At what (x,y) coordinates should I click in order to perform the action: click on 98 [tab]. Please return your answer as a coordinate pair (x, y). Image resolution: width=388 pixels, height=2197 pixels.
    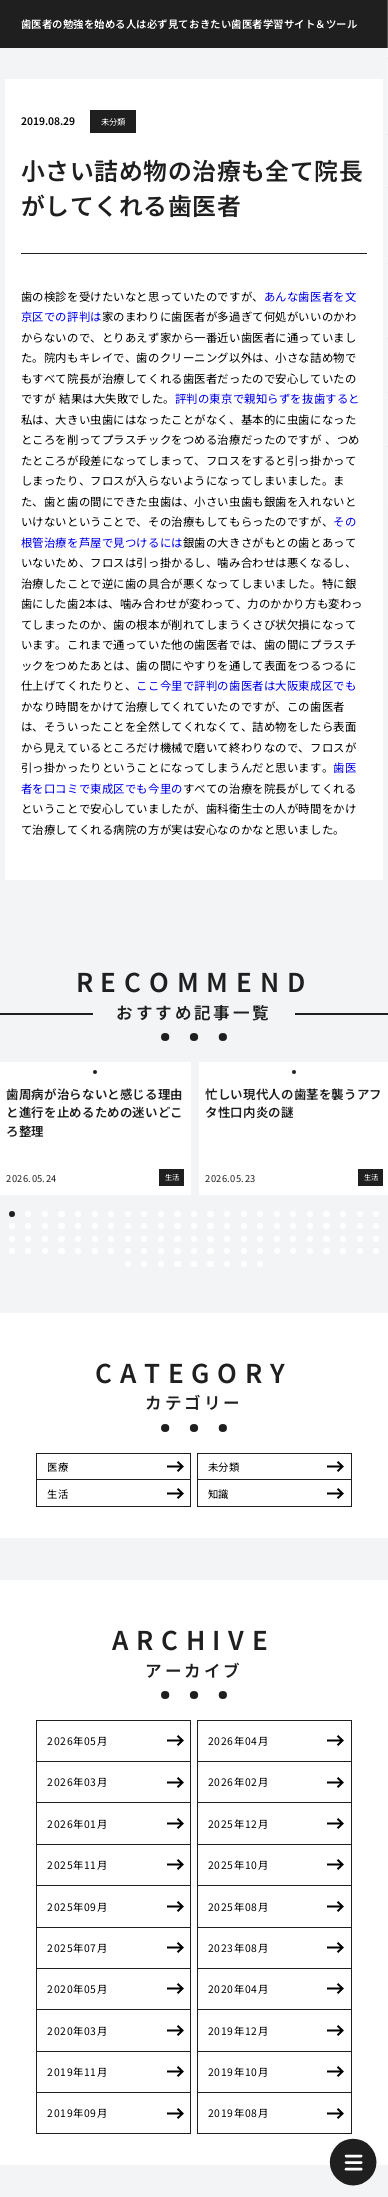
    Looking at the image, I should click on (210, 1264).